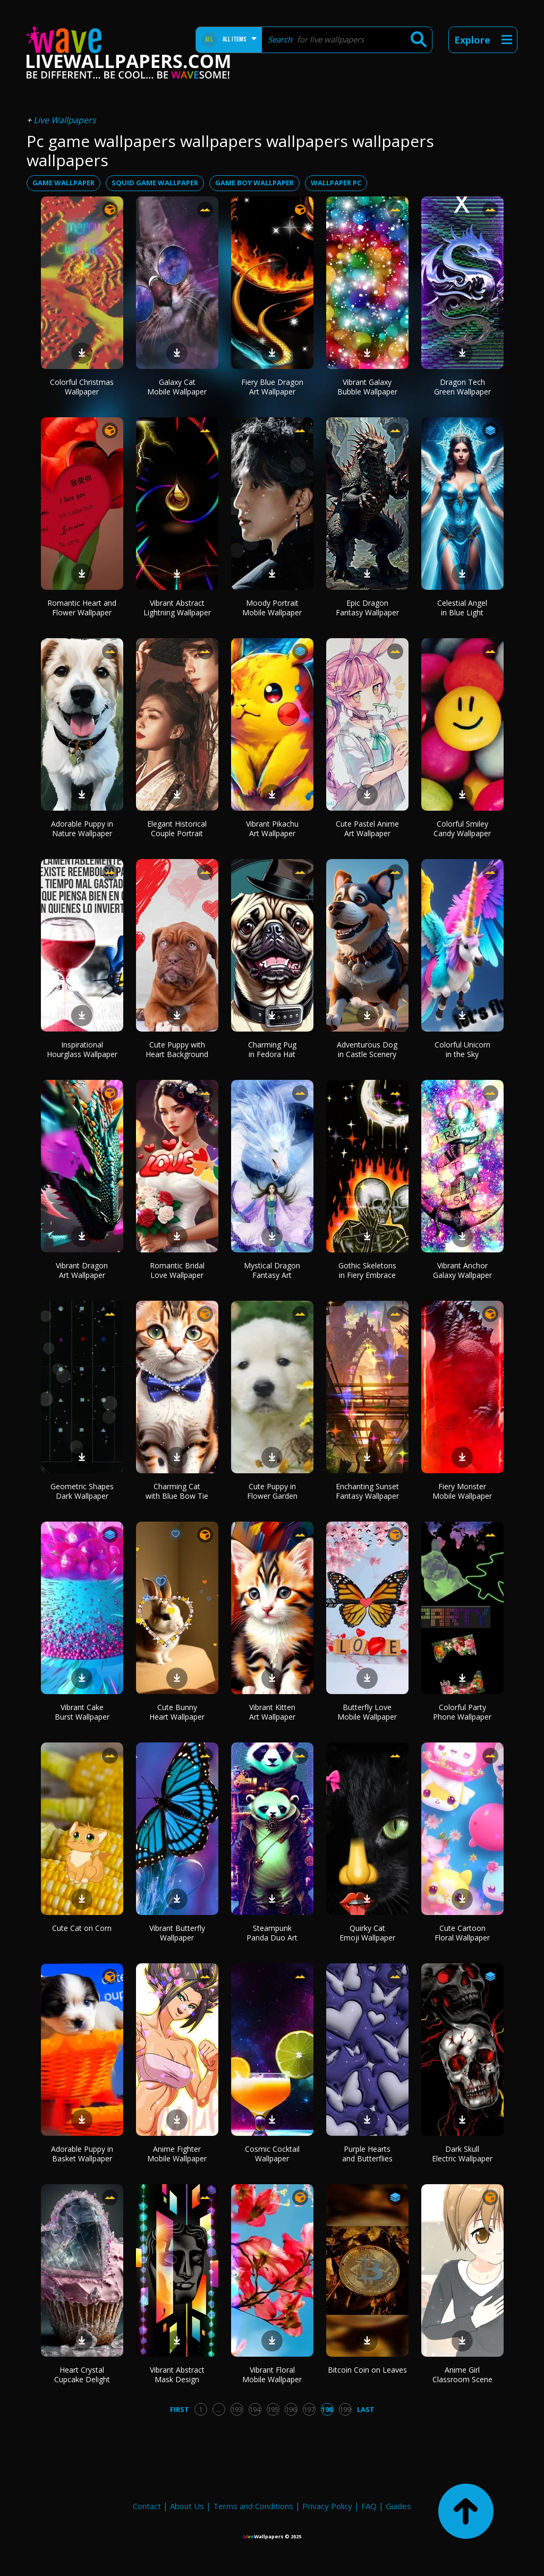 This screenshot has height=2576, width=544. Describe the element at coordinates (367, 1712) in the screenshot. I see `Butterfly Love Mobile Wallpaper` at that location.